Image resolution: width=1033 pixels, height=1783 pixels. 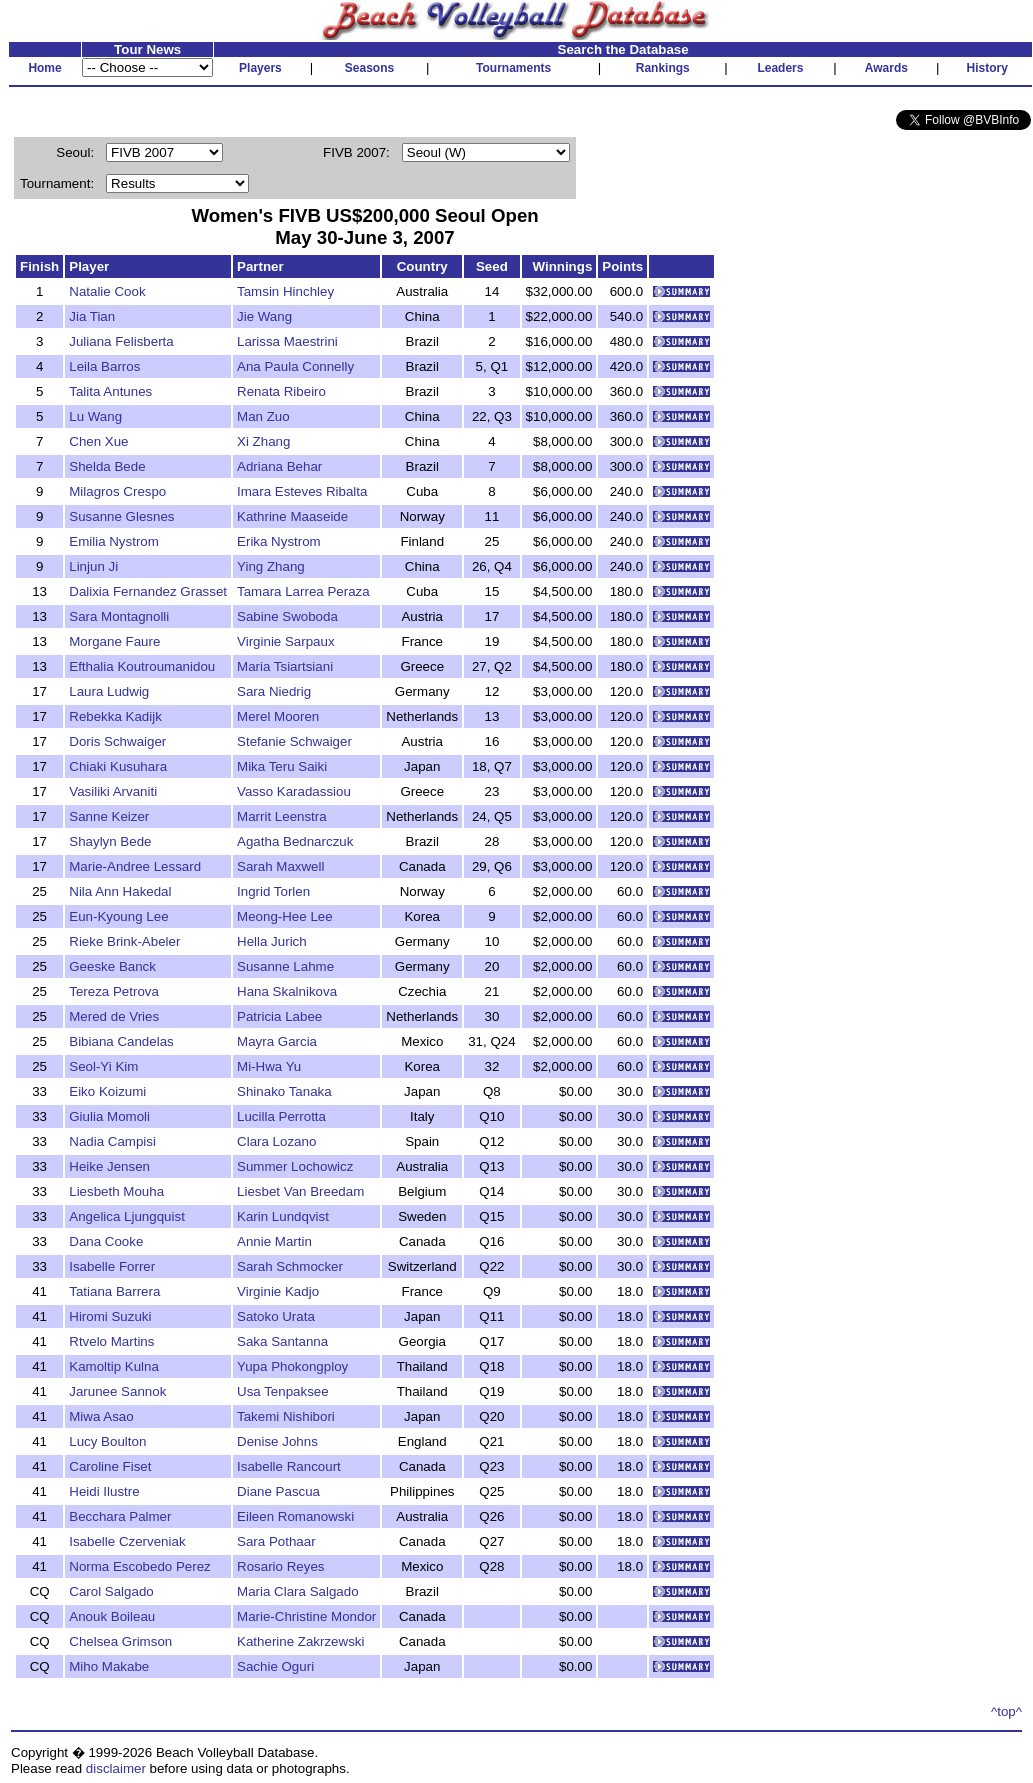 I want to click on Marie-Christine Mondor, so click(x=306, y=1616).